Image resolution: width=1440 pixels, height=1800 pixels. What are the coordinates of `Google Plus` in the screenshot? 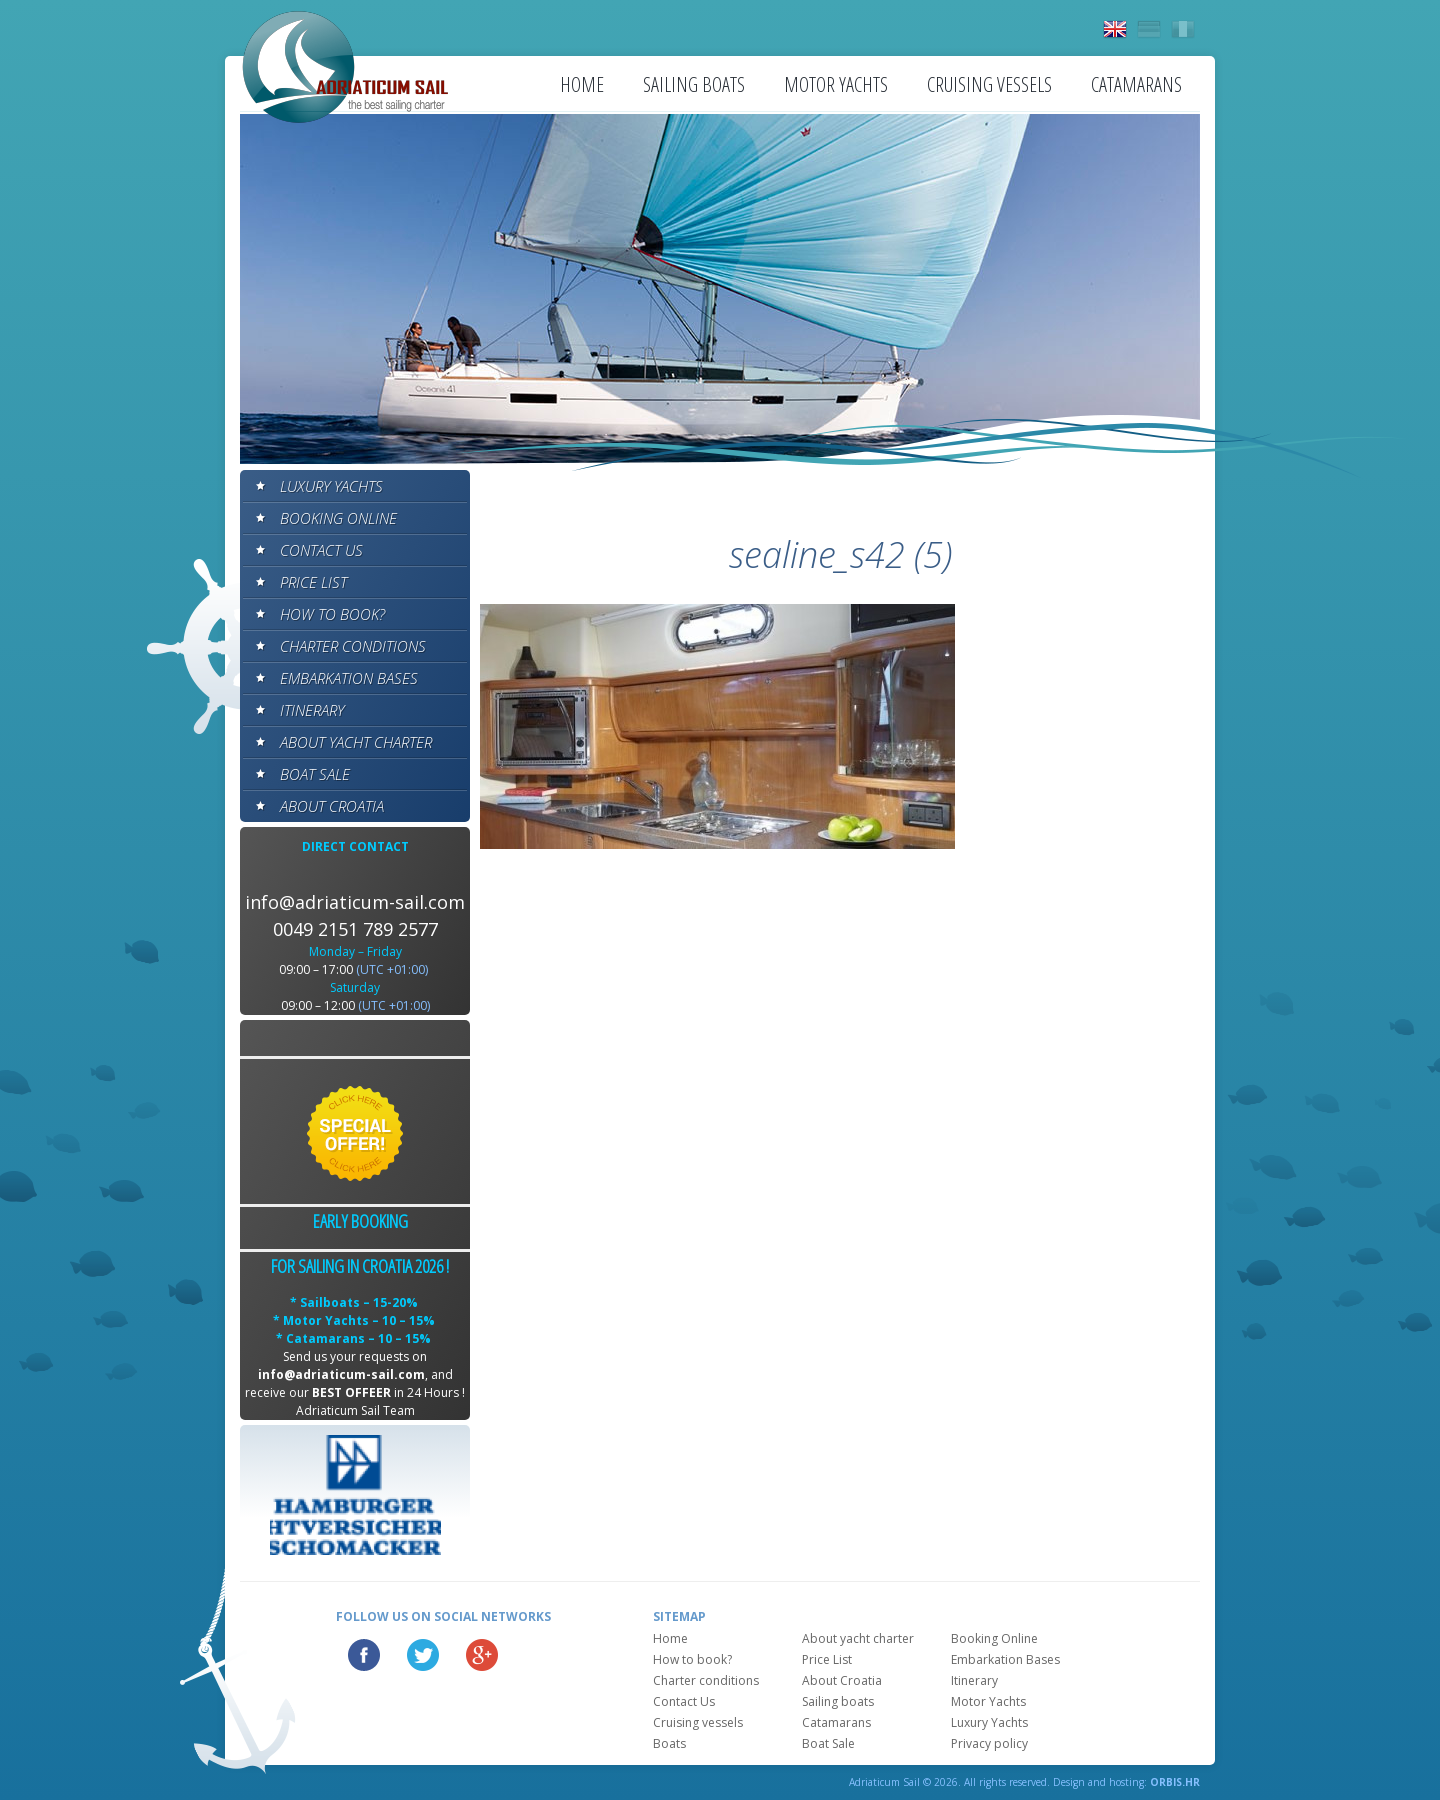 It's located at (482, 1655).